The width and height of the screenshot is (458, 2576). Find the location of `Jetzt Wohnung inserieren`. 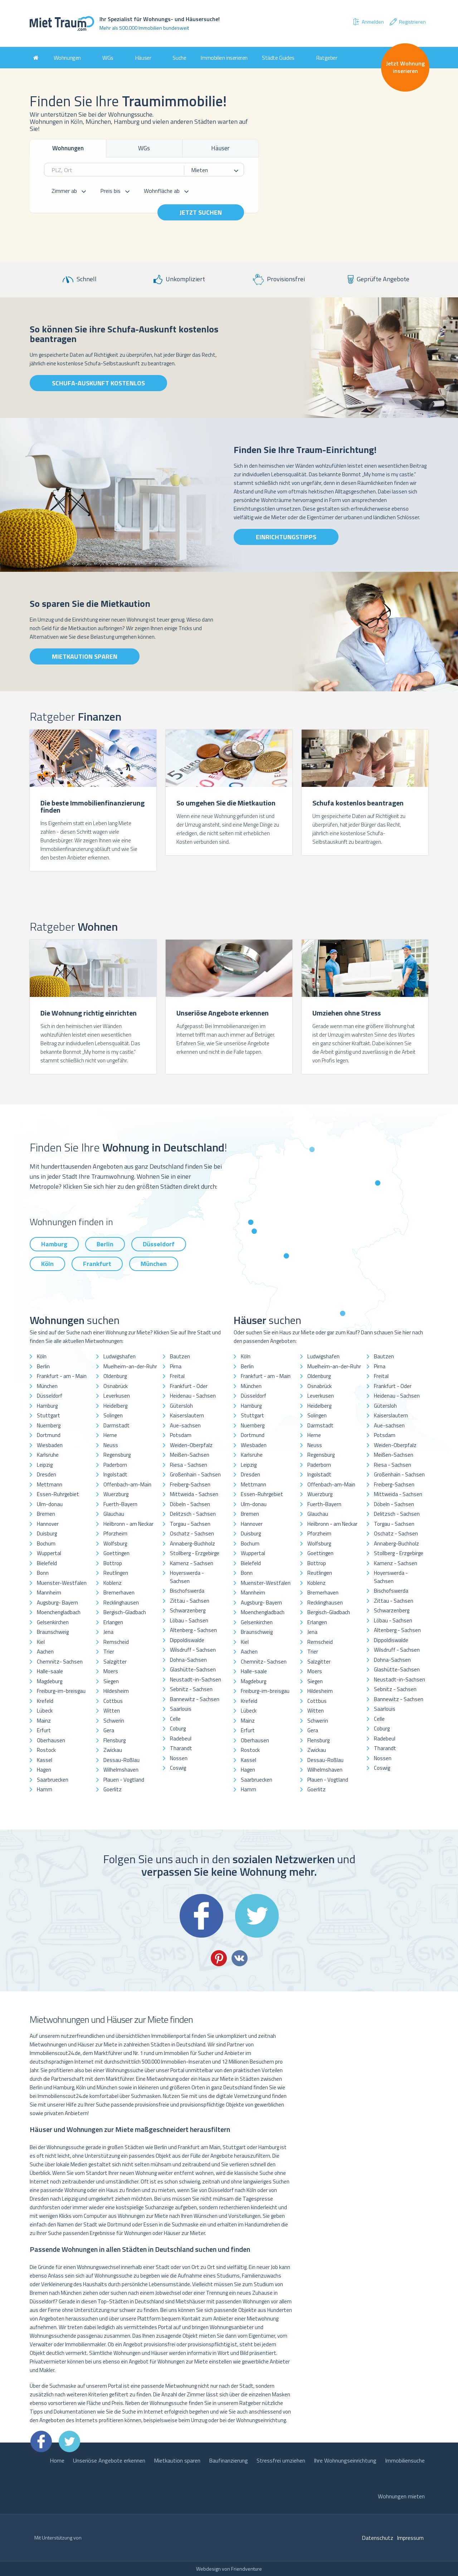

Jetzt Wohnung inserieren is located at coordinates (405, 67).